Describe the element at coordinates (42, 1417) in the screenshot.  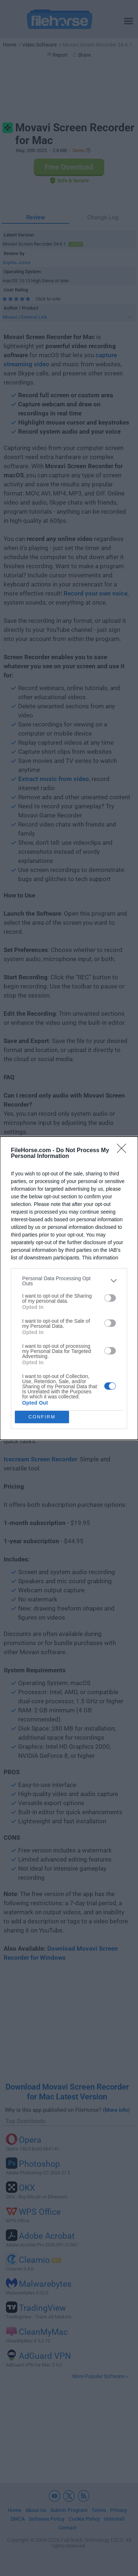
I see `CONFIRM` at that location.